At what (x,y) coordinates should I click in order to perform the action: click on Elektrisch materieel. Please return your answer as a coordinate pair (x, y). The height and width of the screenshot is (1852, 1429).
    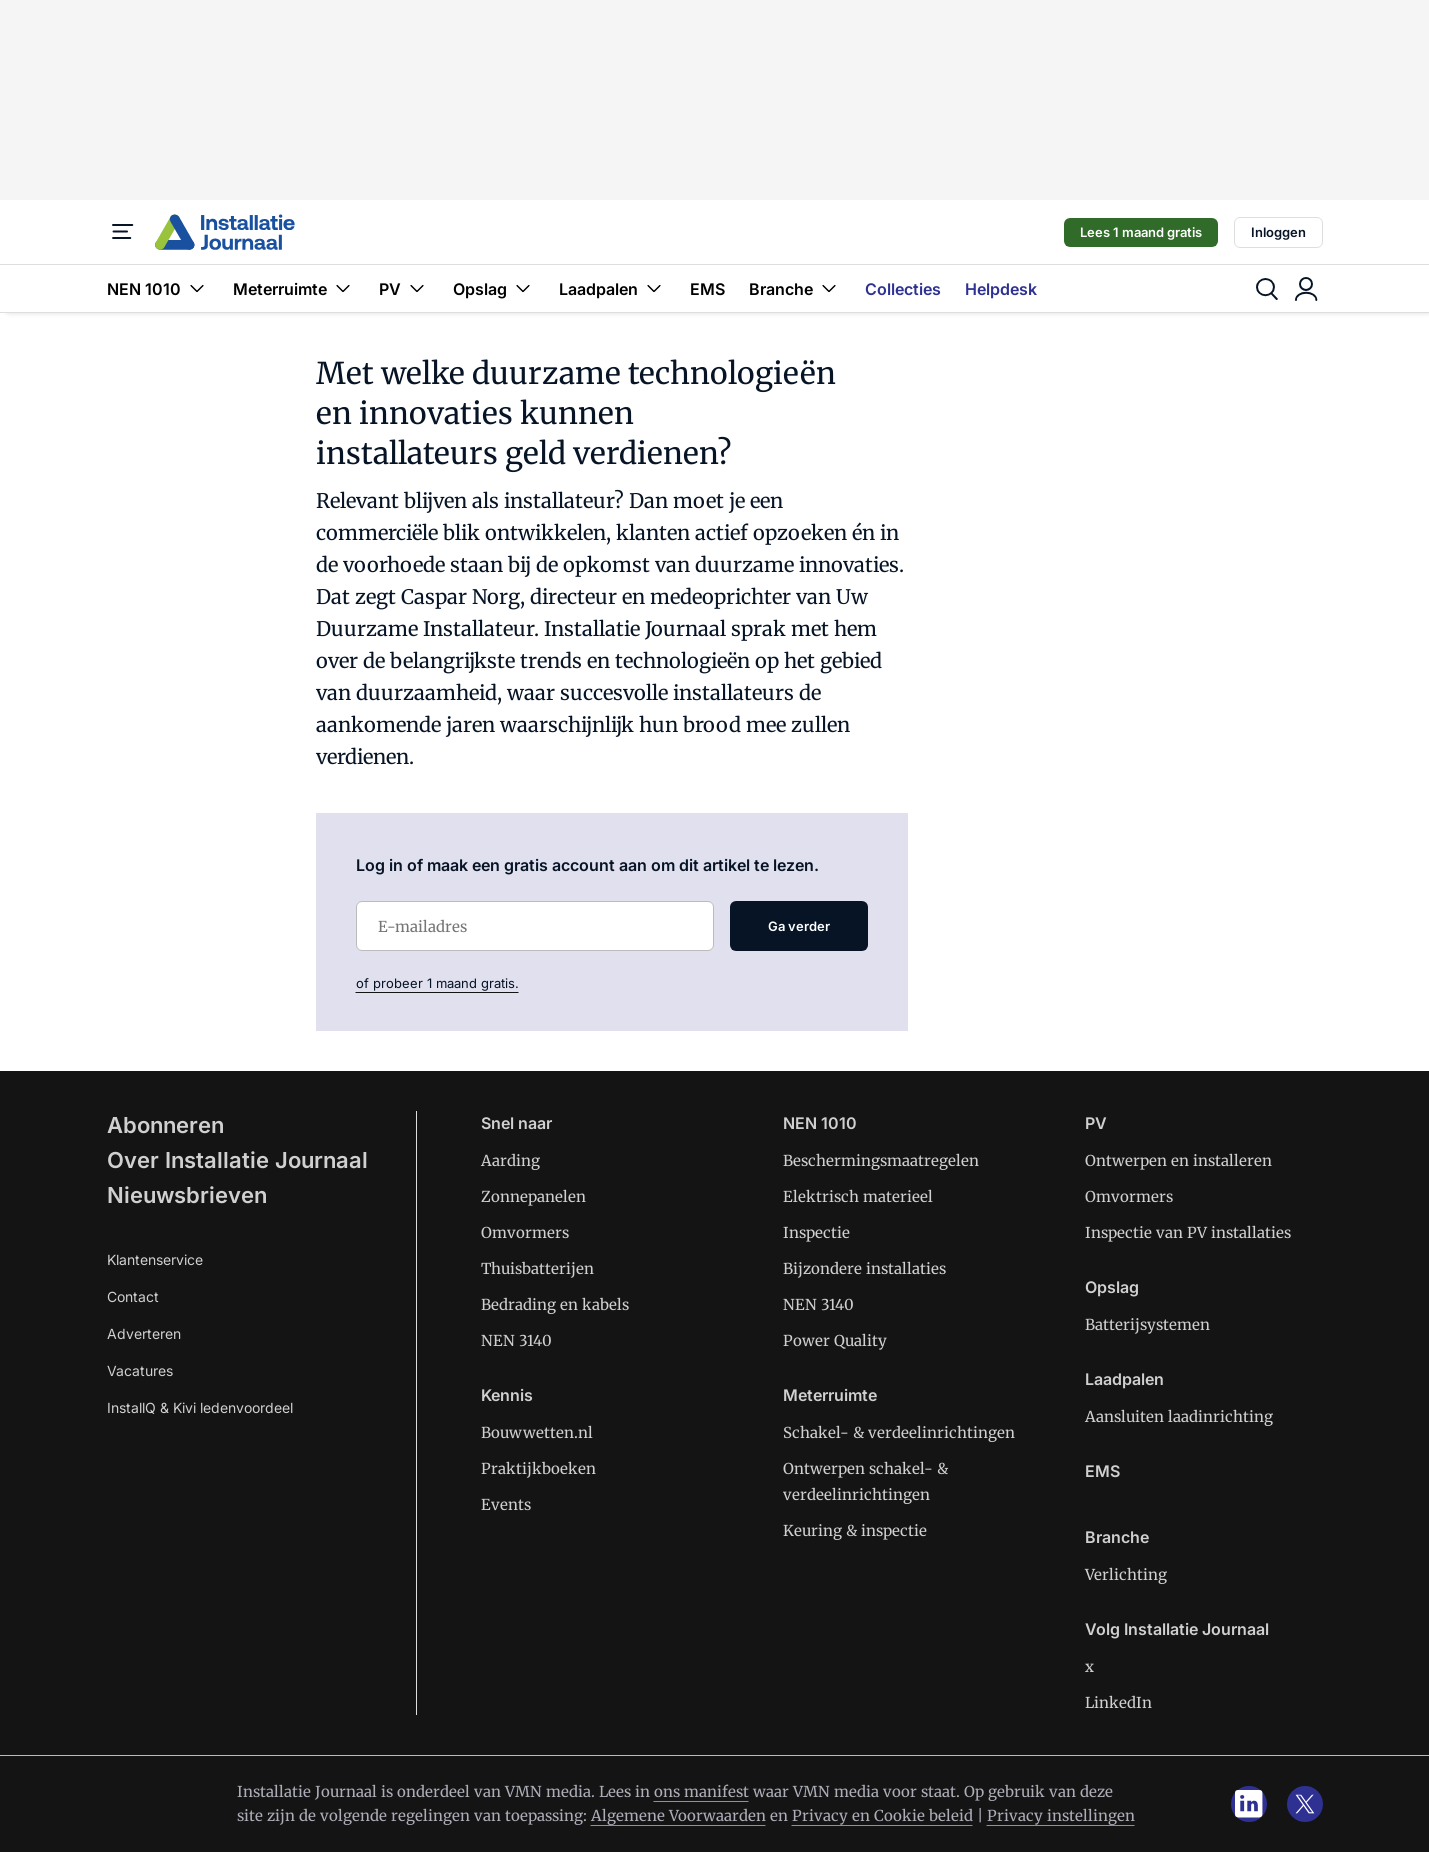
    Looking at the image, I should click on (858, 1196).